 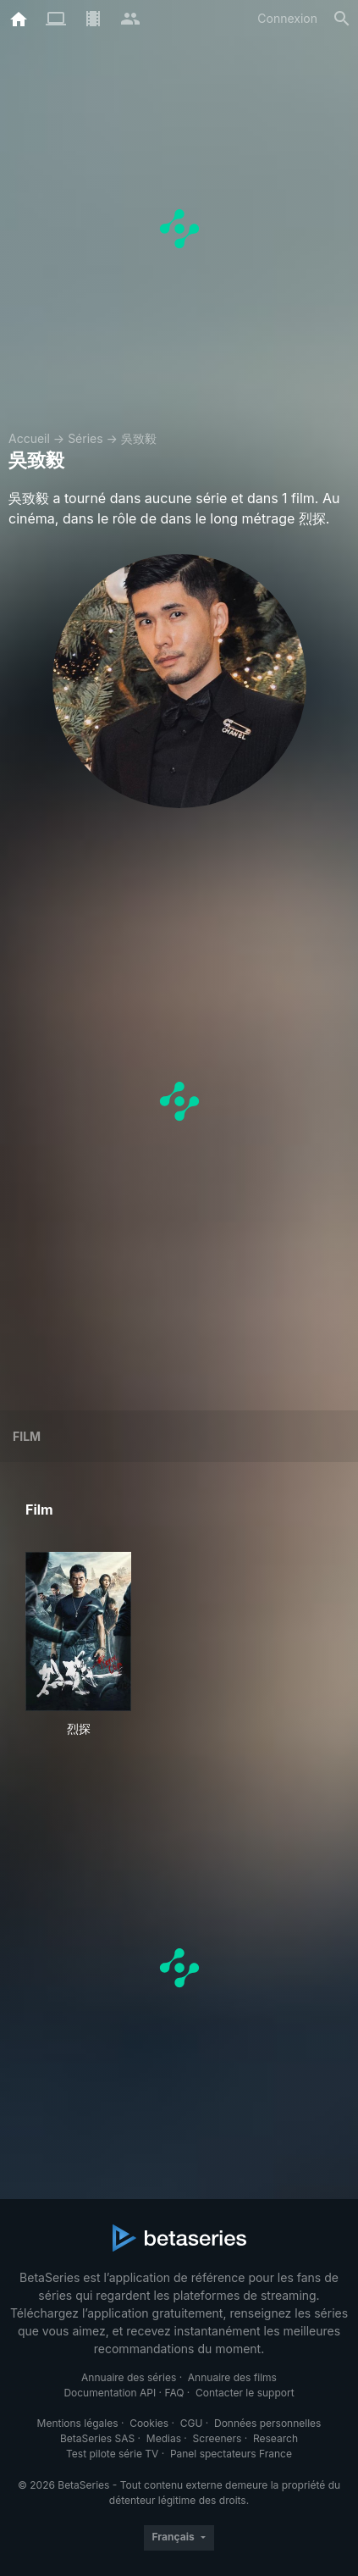 What do you see at coordinates (77, 2423) in the screenshot?
I see `Mentions légales` at bounding box center [77, 2423].